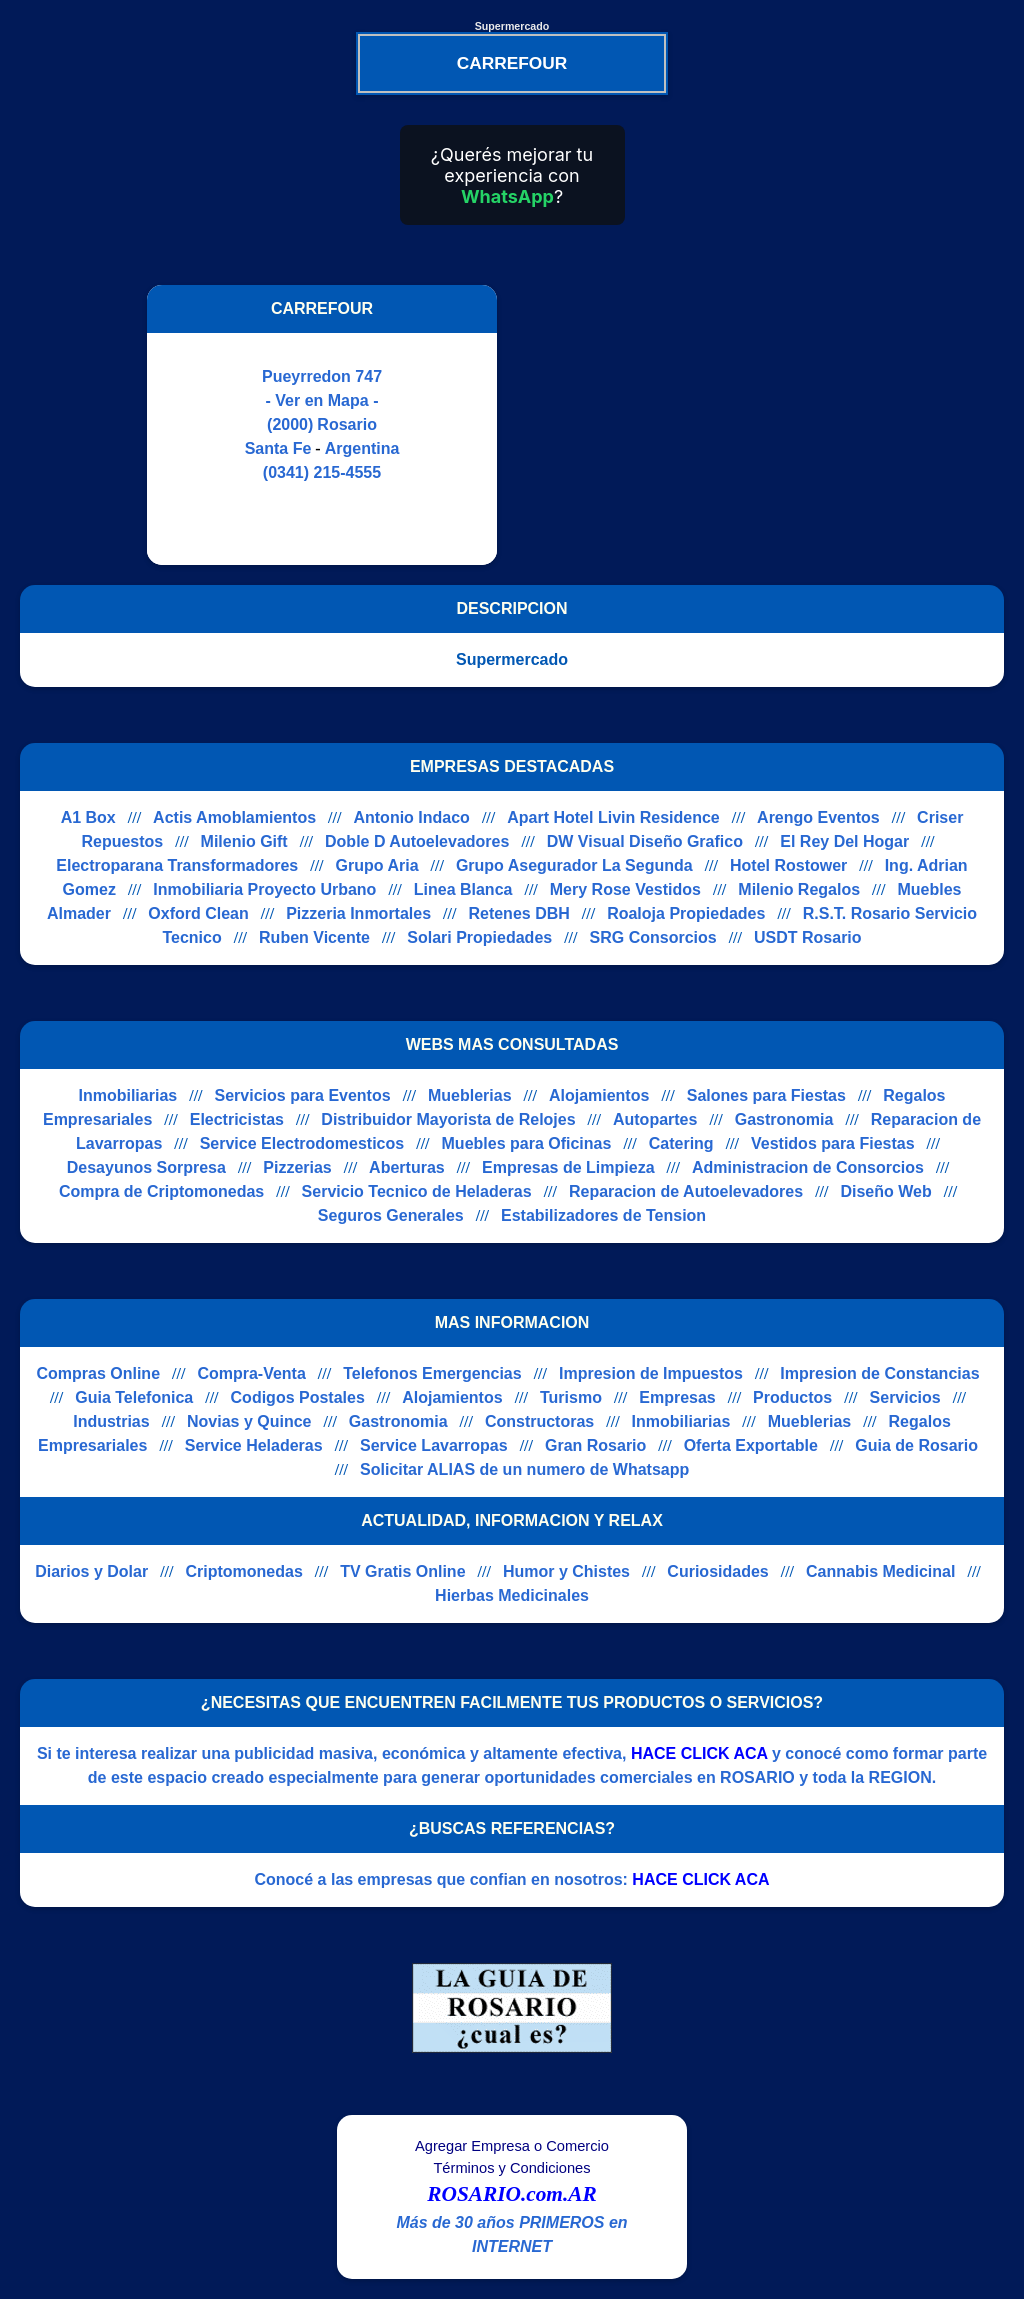 The width and height of the screenshot is (1024, 2299). I want to click on Impresion de Constancias, so click(879, 1373).